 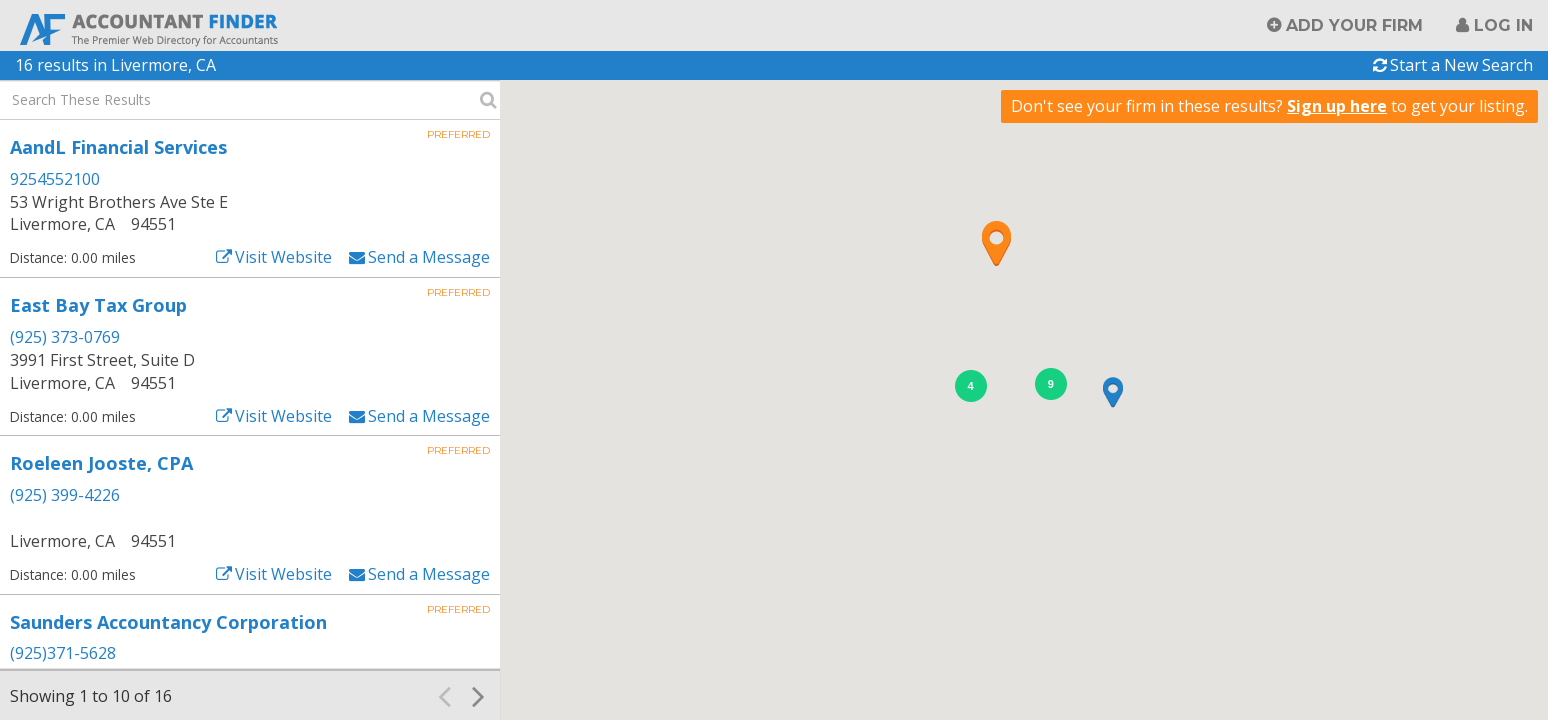 What do you see at coordinates (429, 257) in the screenshot?
I see `Send a Message` at bounding box center [429, 257].